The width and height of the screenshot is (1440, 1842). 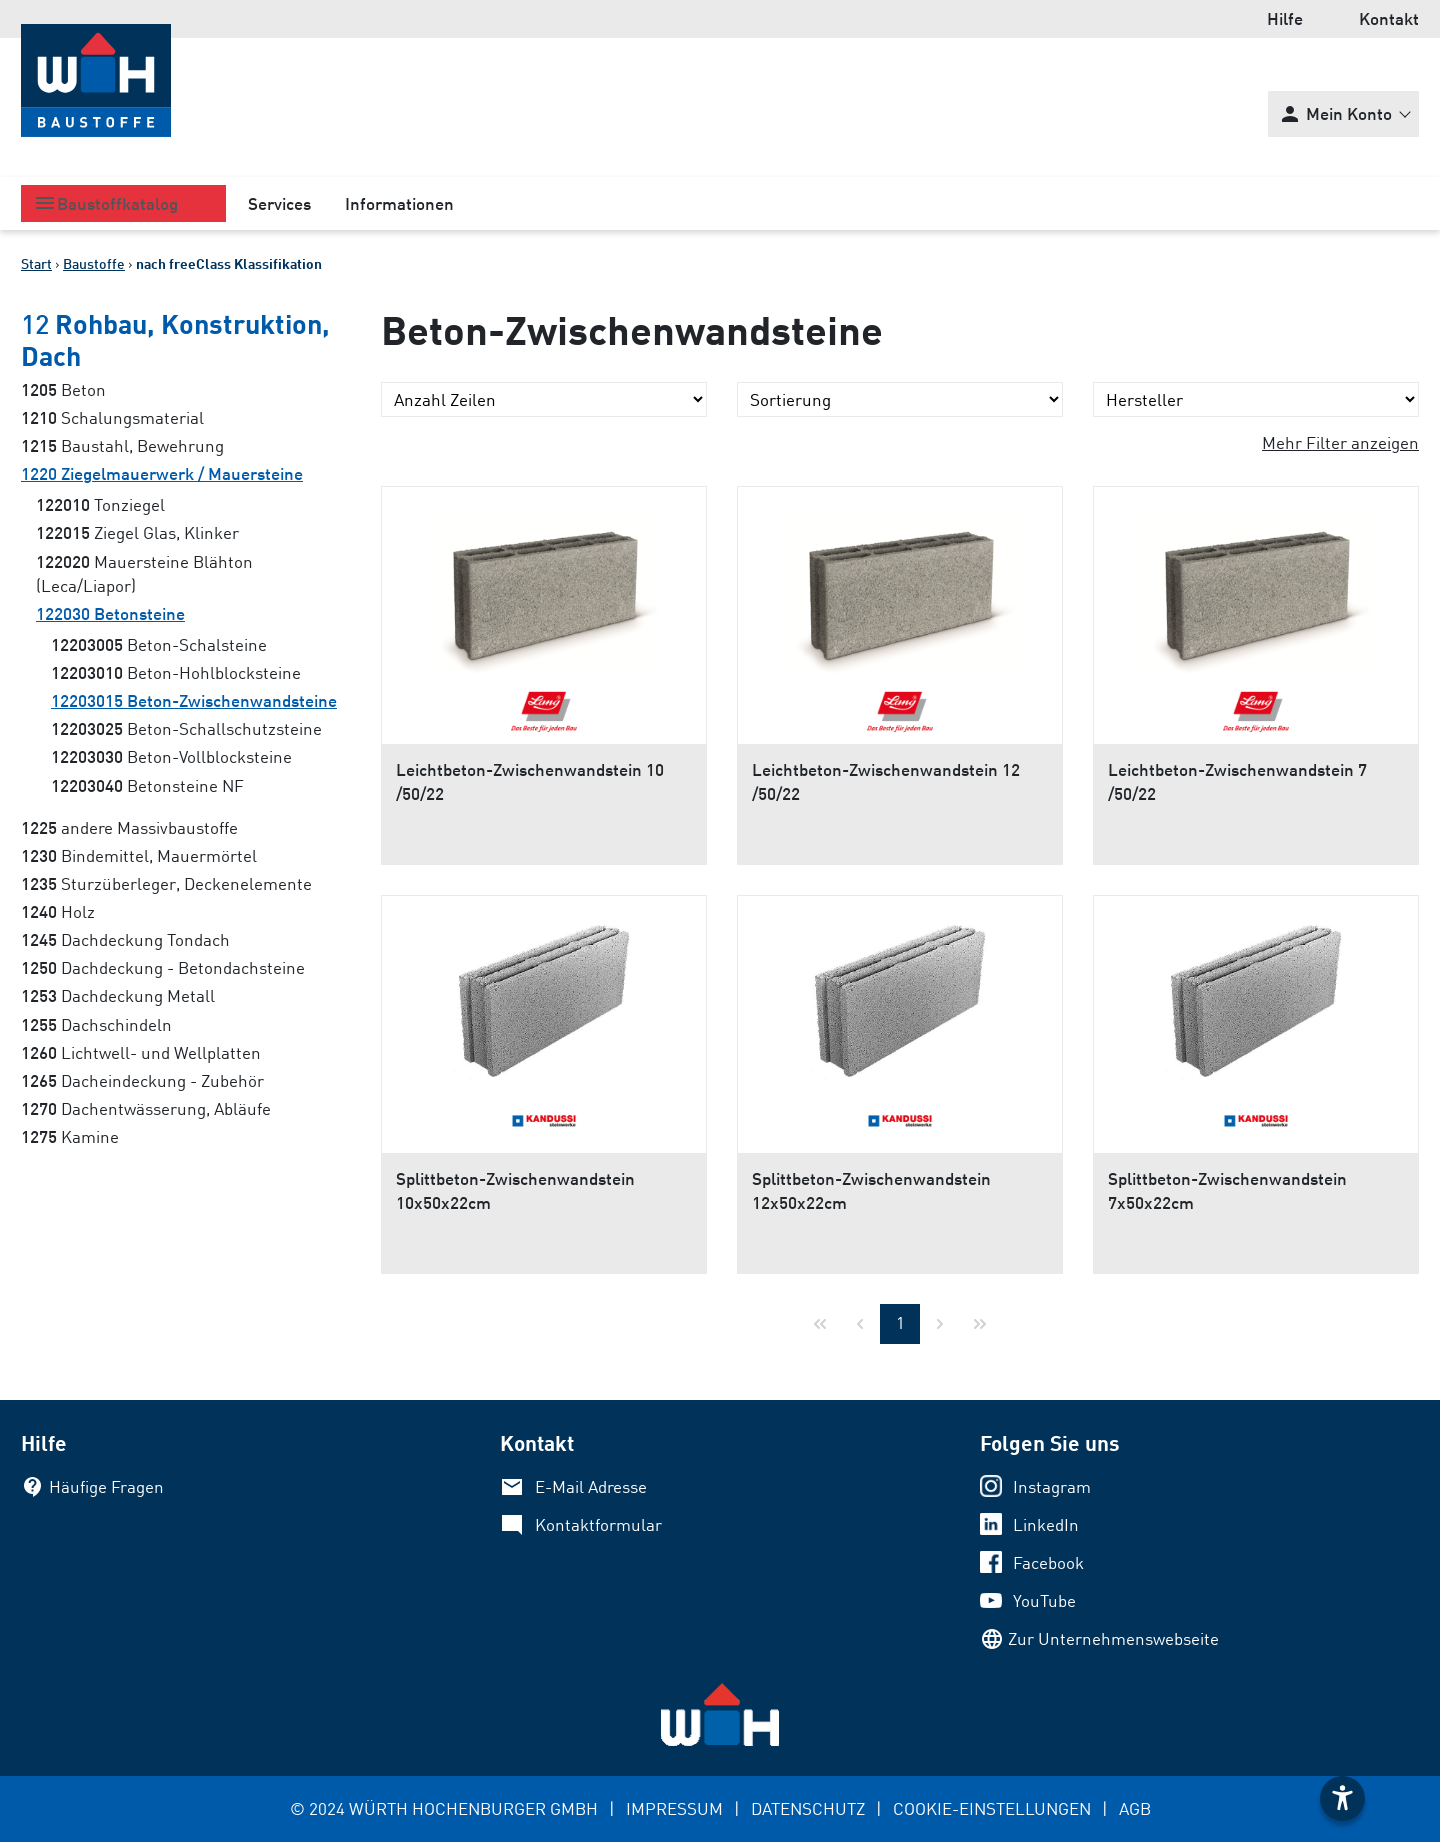 I want to click on Beton, so click(x=63, y=389).